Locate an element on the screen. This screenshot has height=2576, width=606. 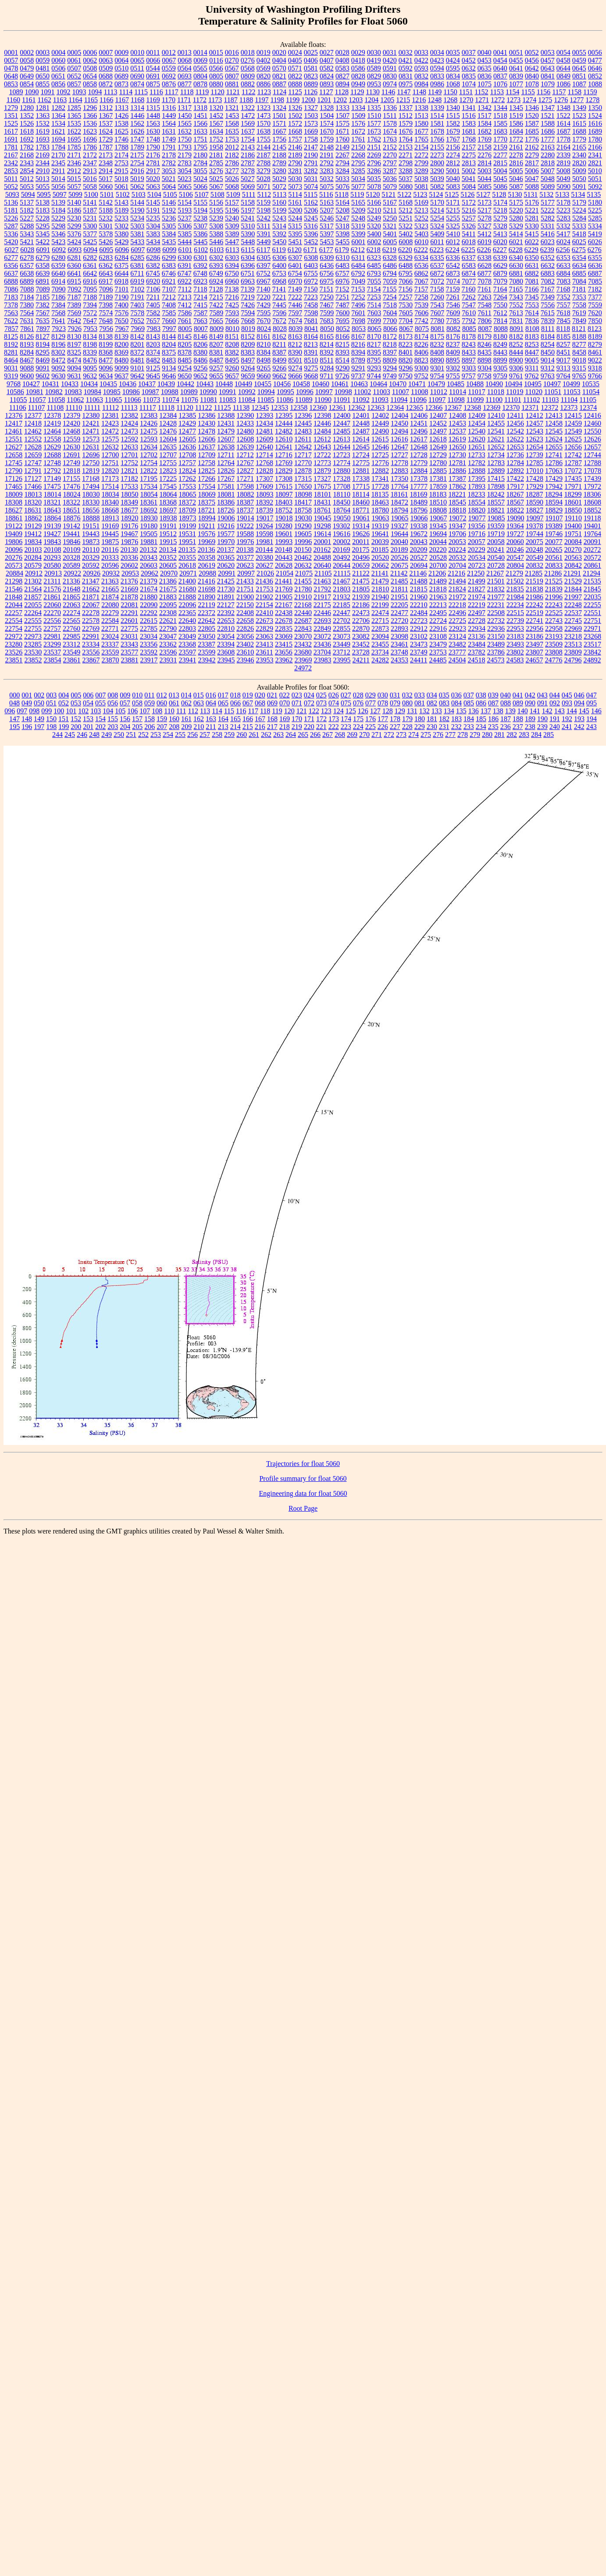
2151 is located at coordinates (374, 147).